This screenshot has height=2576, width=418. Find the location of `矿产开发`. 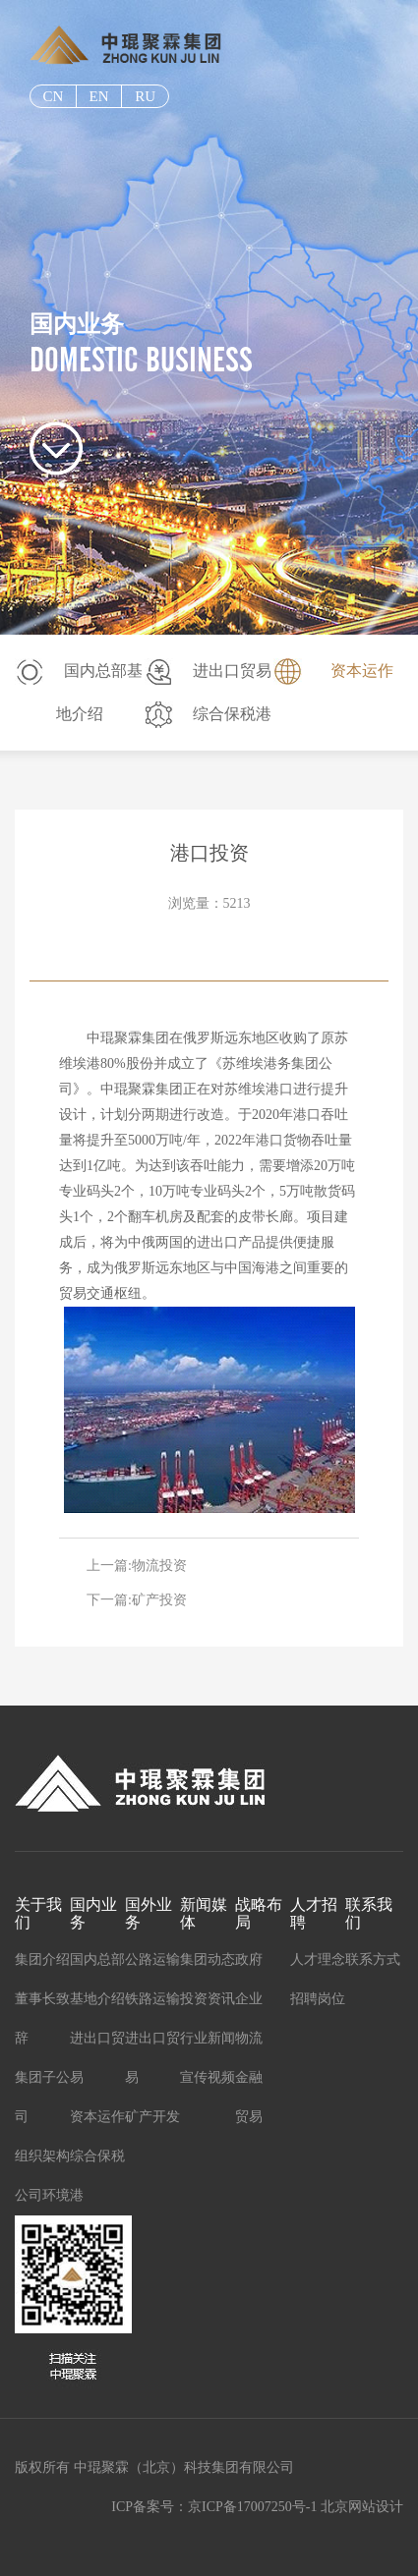

矿产开发 is located at coordinates (152, 2116).